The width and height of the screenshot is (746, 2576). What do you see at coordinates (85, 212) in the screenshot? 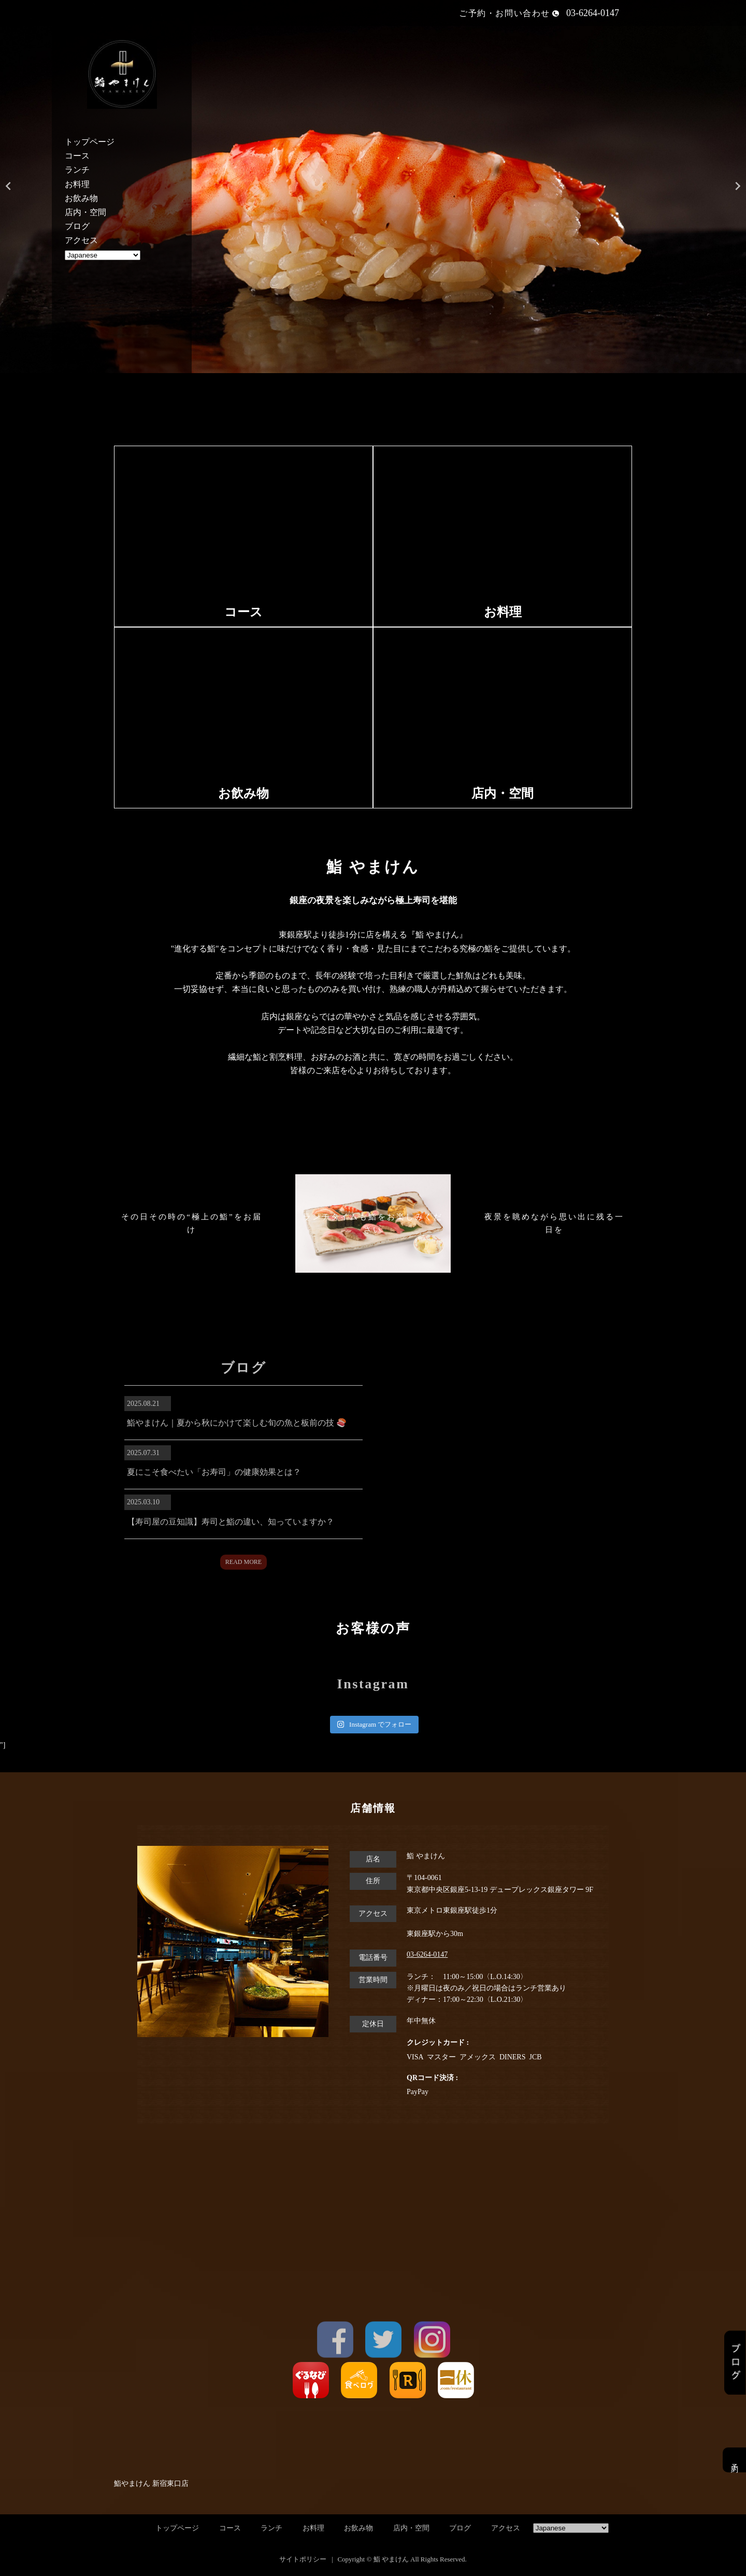
I see `店内・空間` at bounding box center [85, 212].